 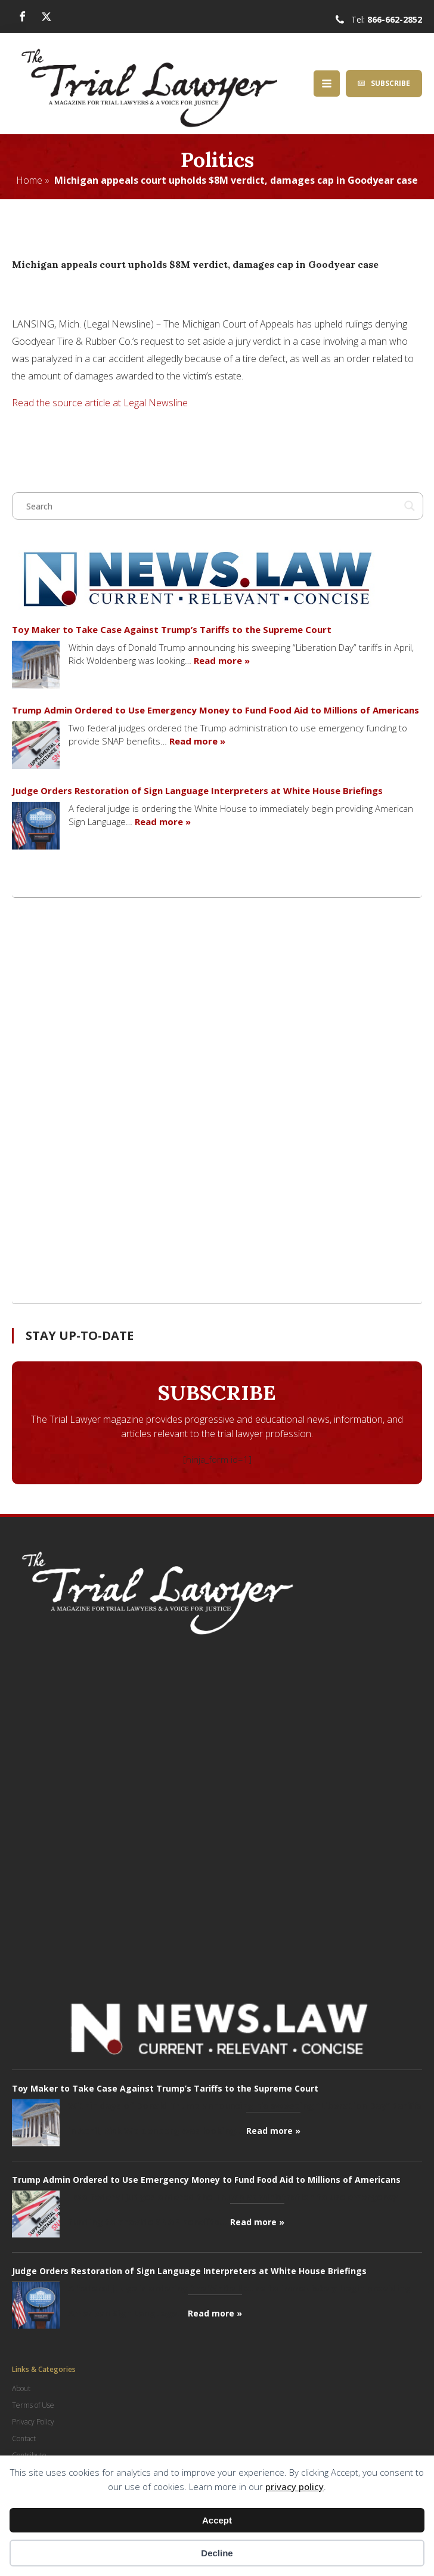 What do you see at coordinates (217, 159) in the screenshot?
I see `Politics` at bounding box center [217, 159].